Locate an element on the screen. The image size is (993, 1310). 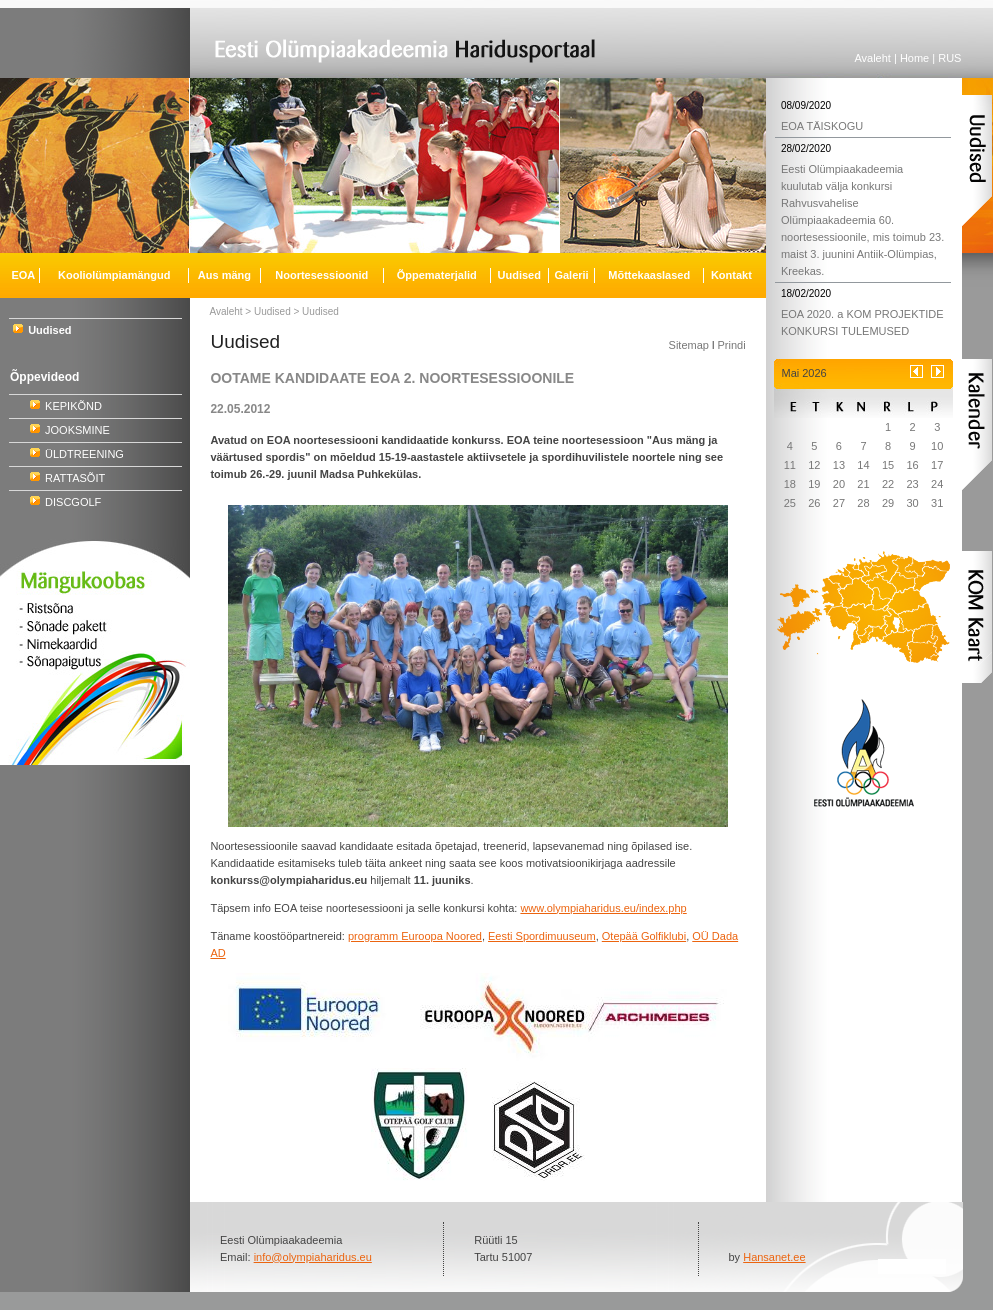
Home is located at coordinates (914, 58).